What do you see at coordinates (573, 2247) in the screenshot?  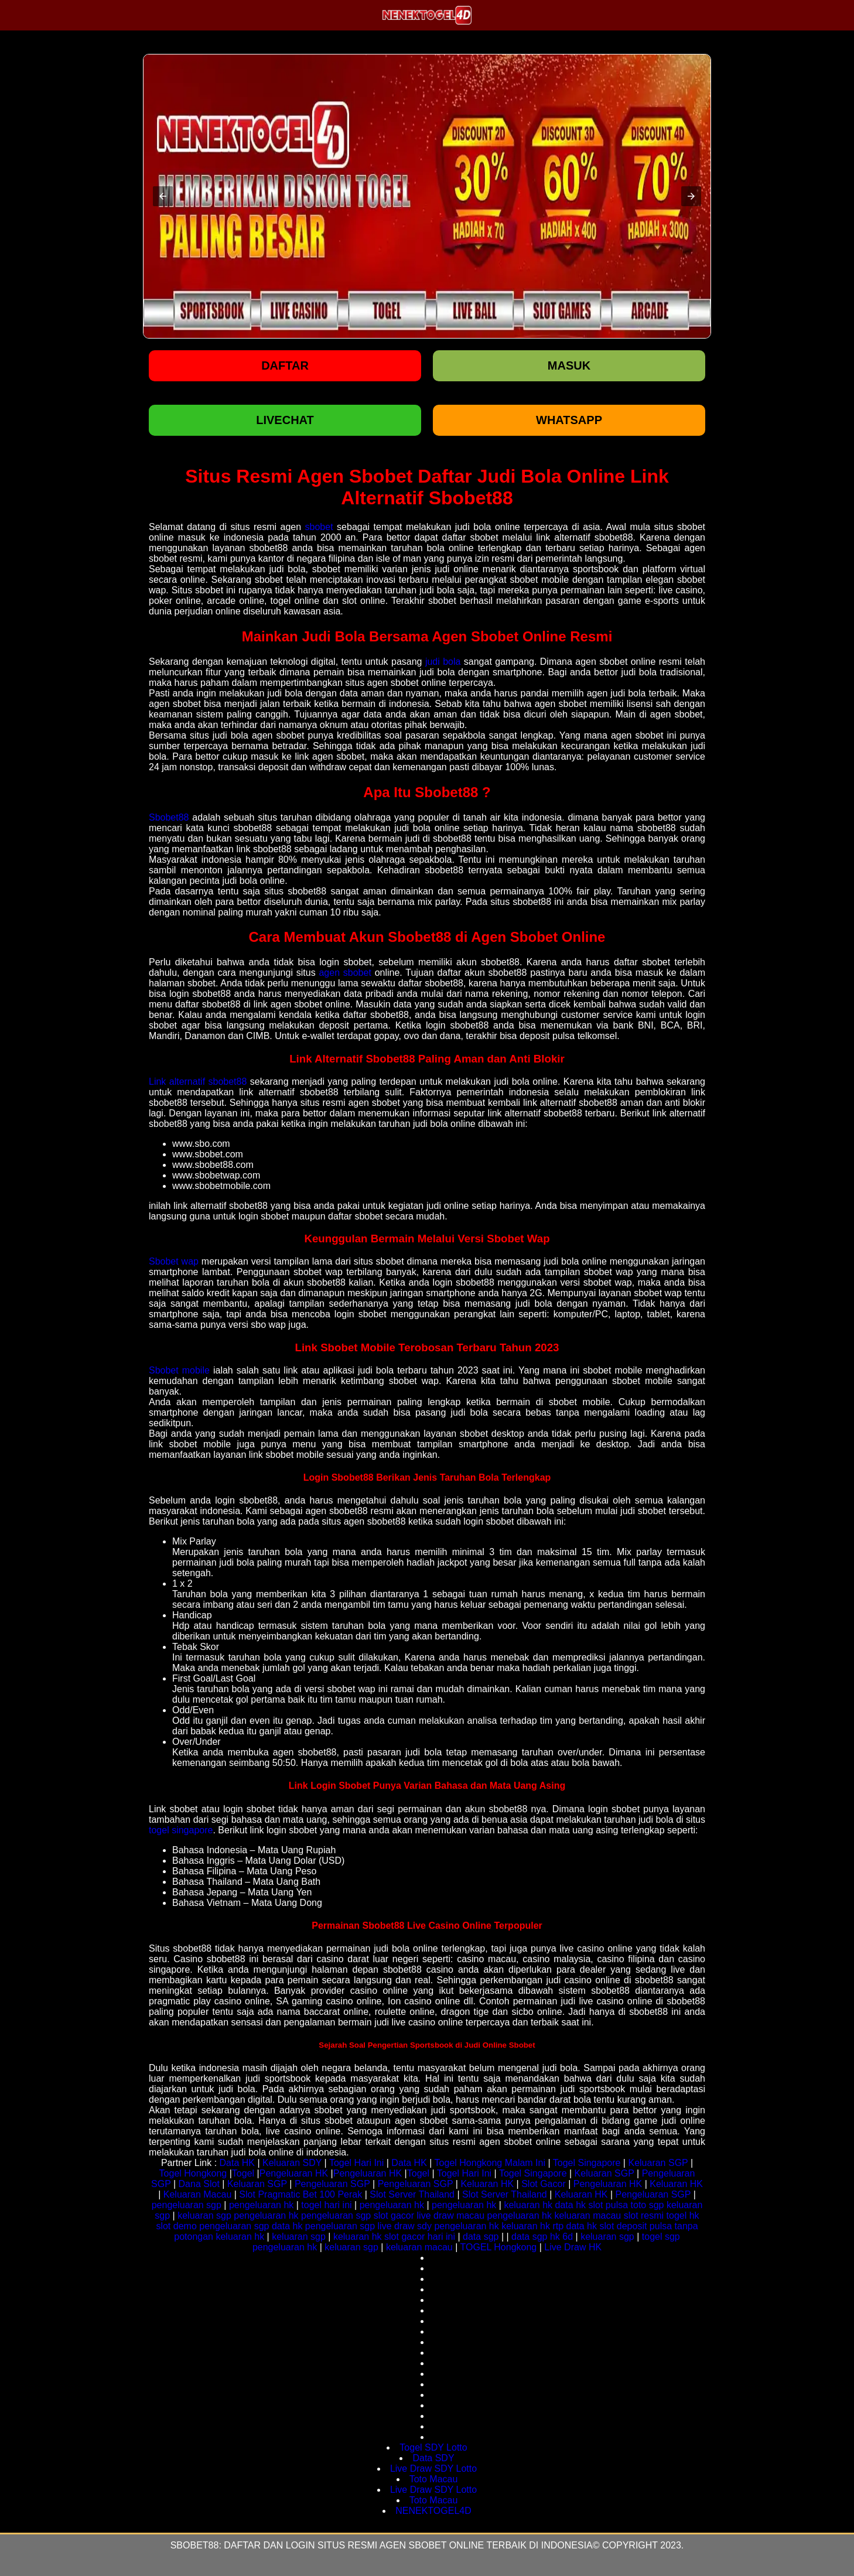 I see `Live Draw HK` at bounding box center [573, 2247].